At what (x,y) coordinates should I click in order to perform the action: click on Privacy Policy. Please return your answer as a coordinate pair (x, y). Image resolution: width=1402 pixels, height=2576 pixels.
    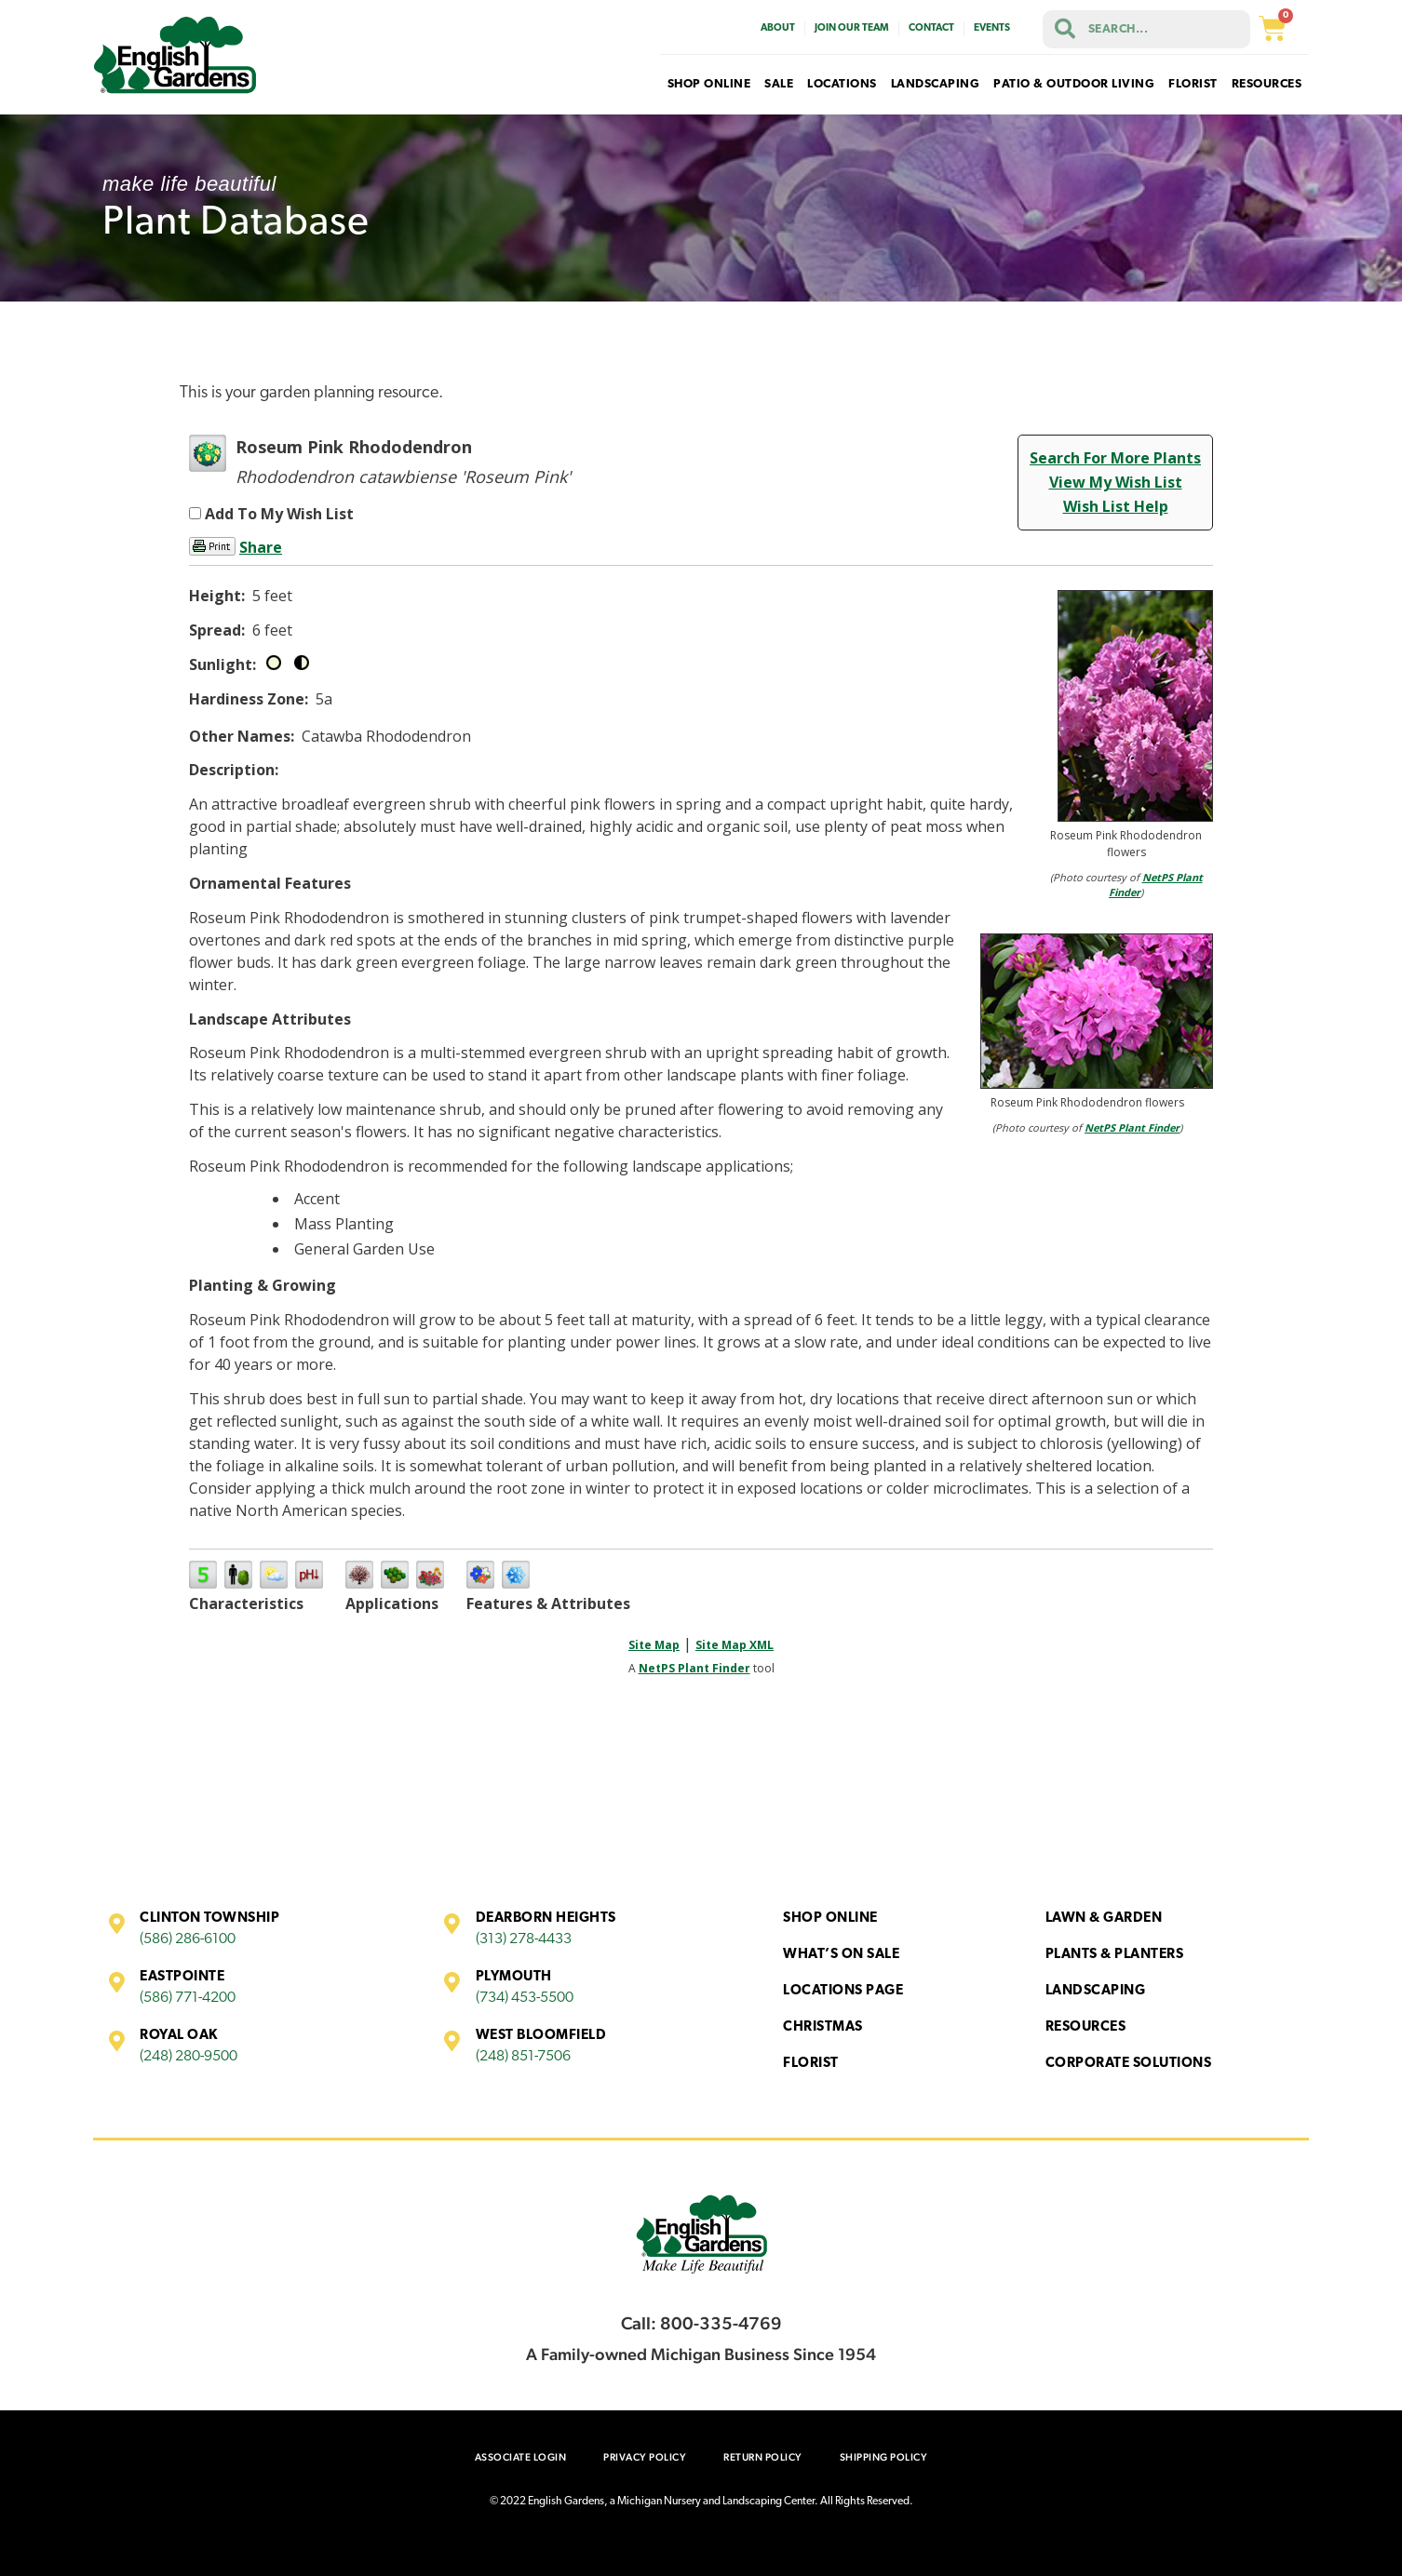
    Looking at the image, I should click on (644, 2457).